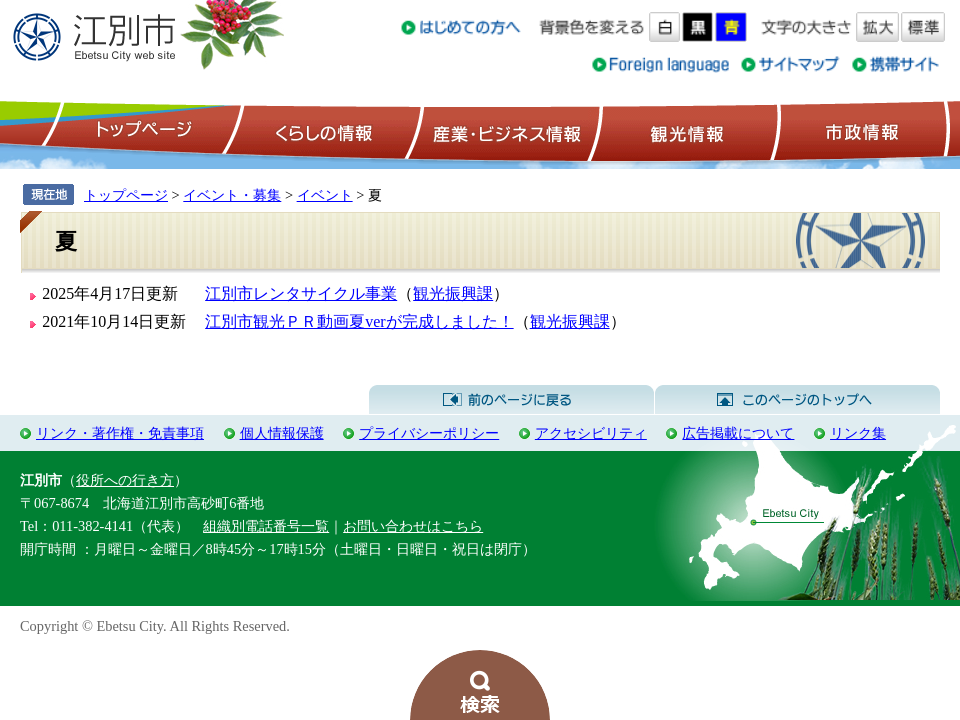 The image size is (960, 720). Describe the element at coordinates (359, 321) in the screenshot. I see `江別市観光ＰＲ動画夏verが完成しました！` at that location.